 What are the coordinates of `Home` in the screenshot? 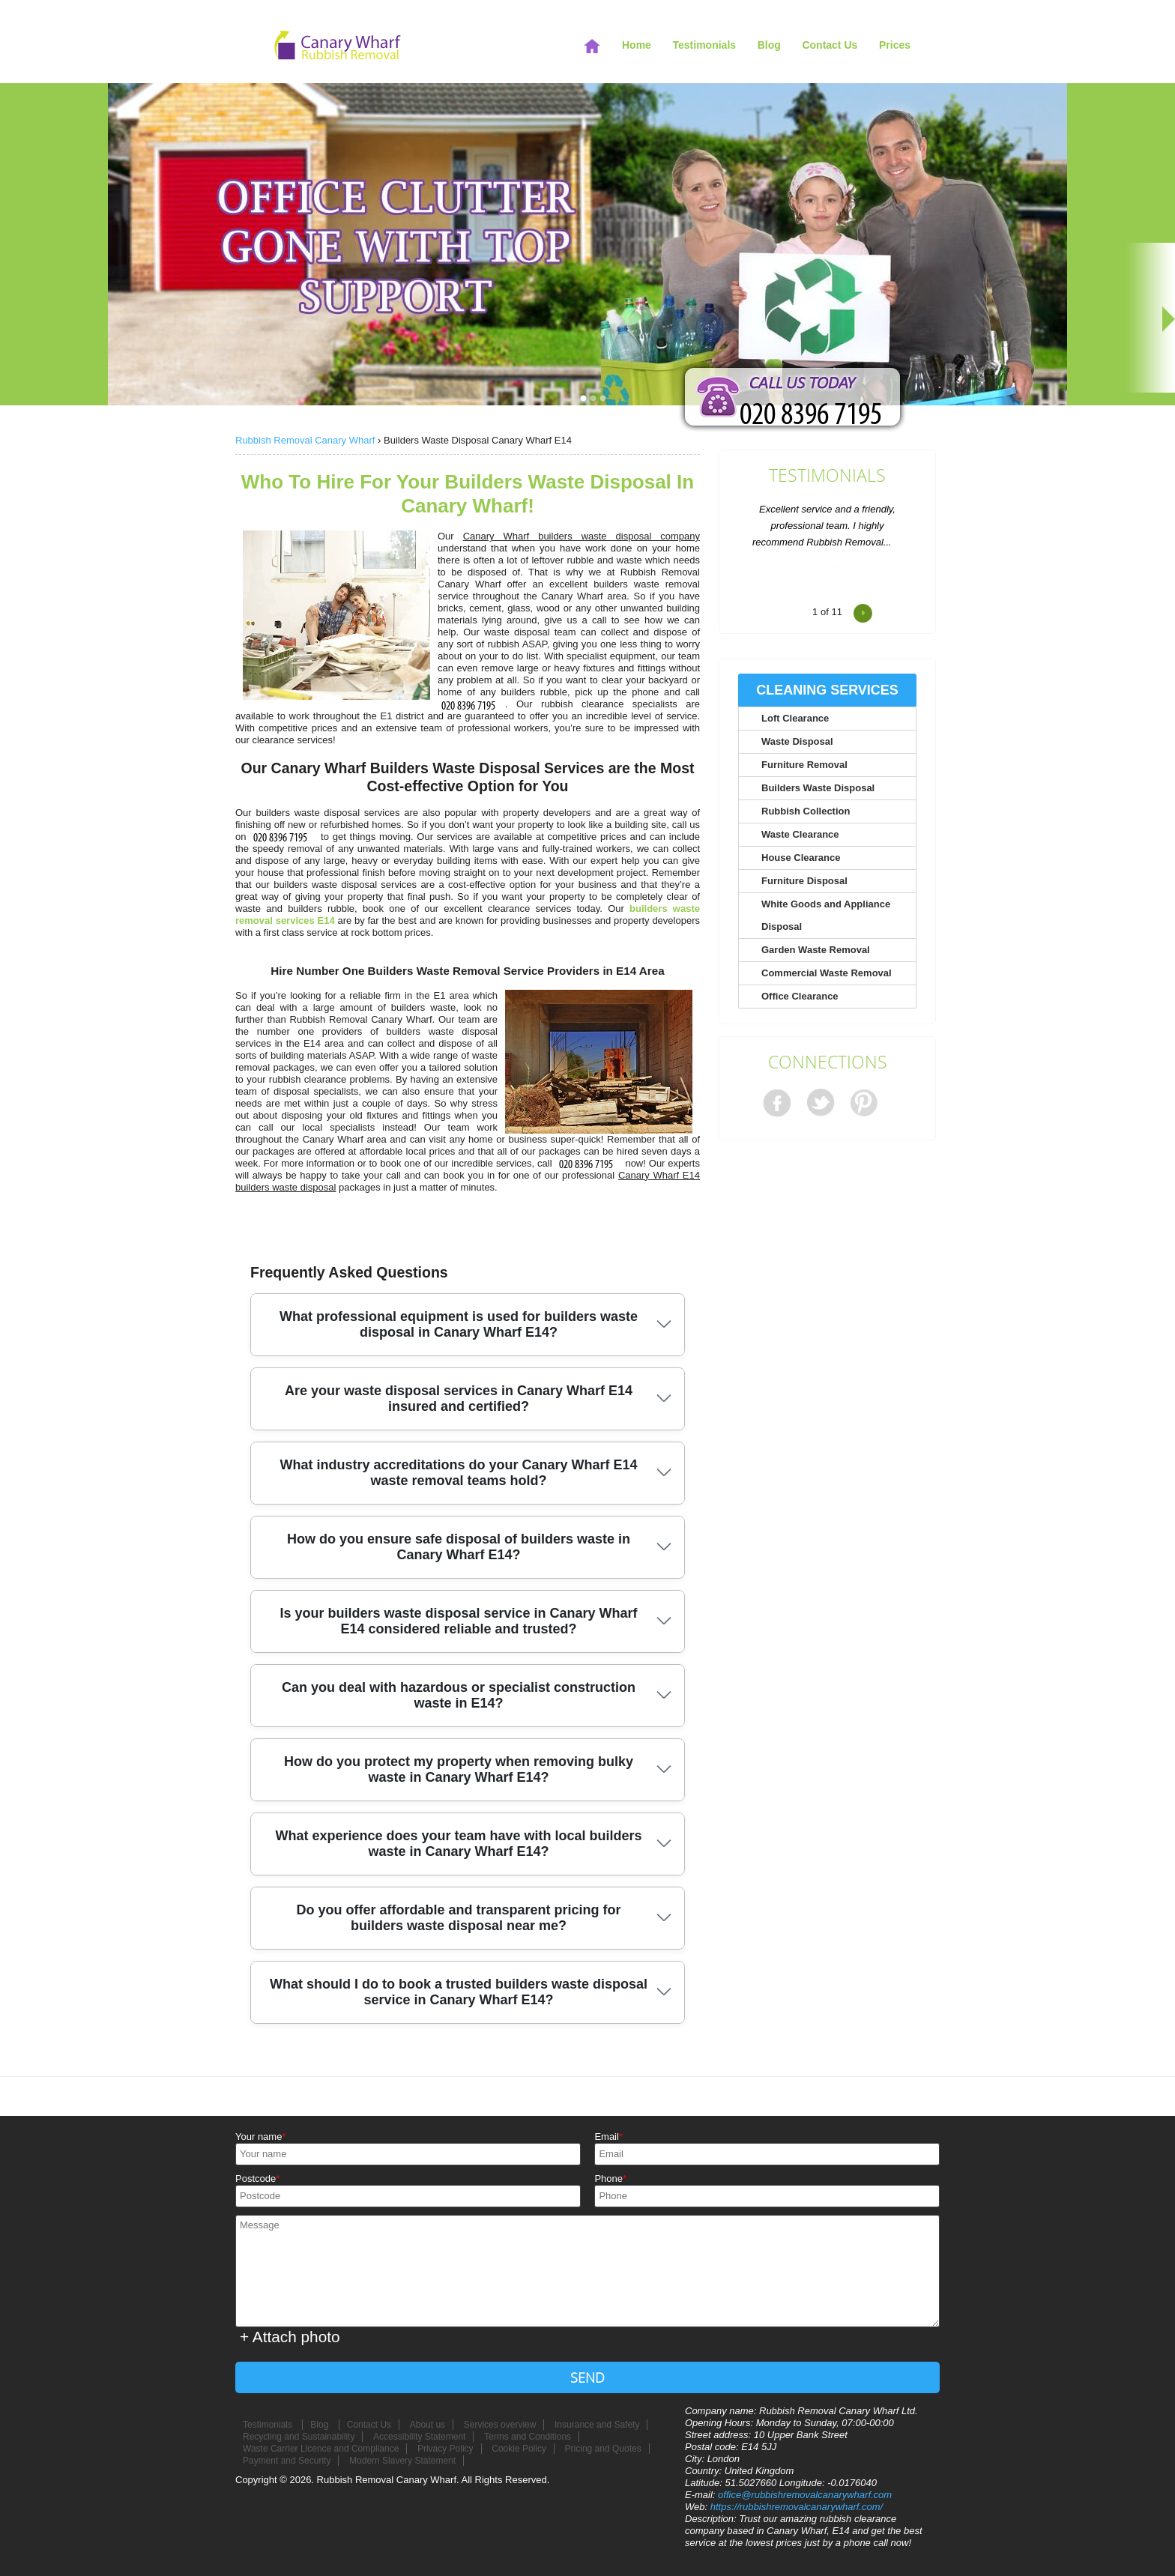 It's located at (636, 45).